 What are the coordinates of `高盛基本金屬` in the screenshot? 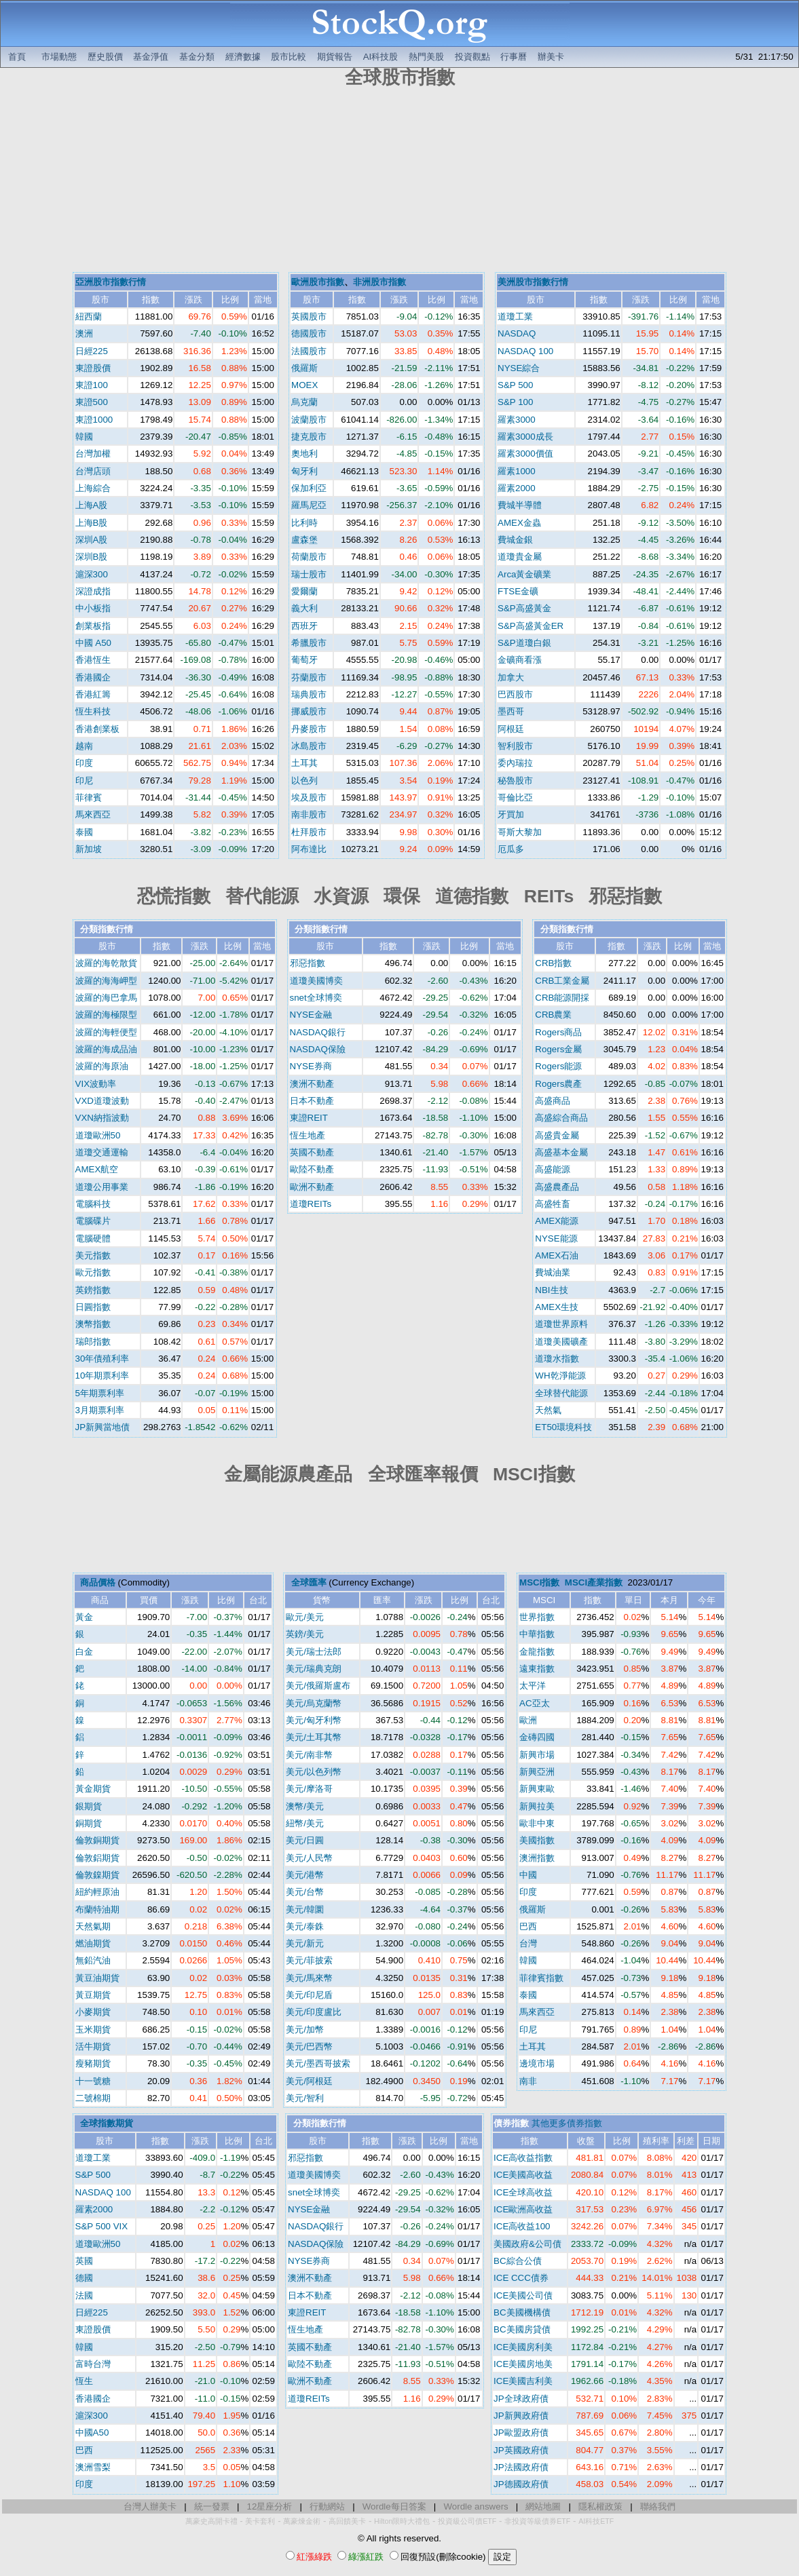 It's located at (561, 1152).